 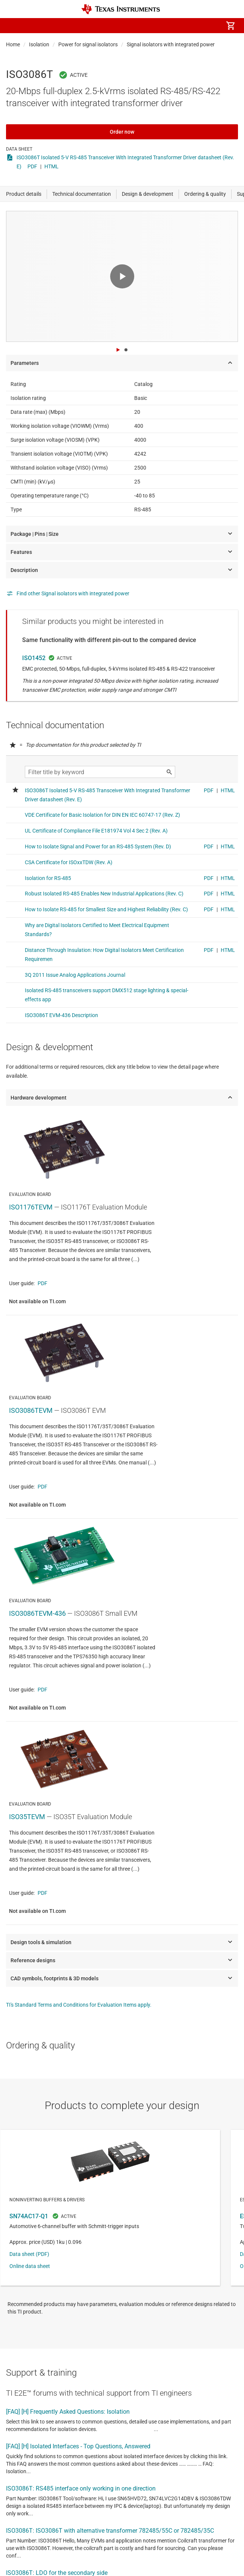 What do you see at coordinates (13, 44) in the screenshot?
I see `Home` at bounding box center [13, 44].